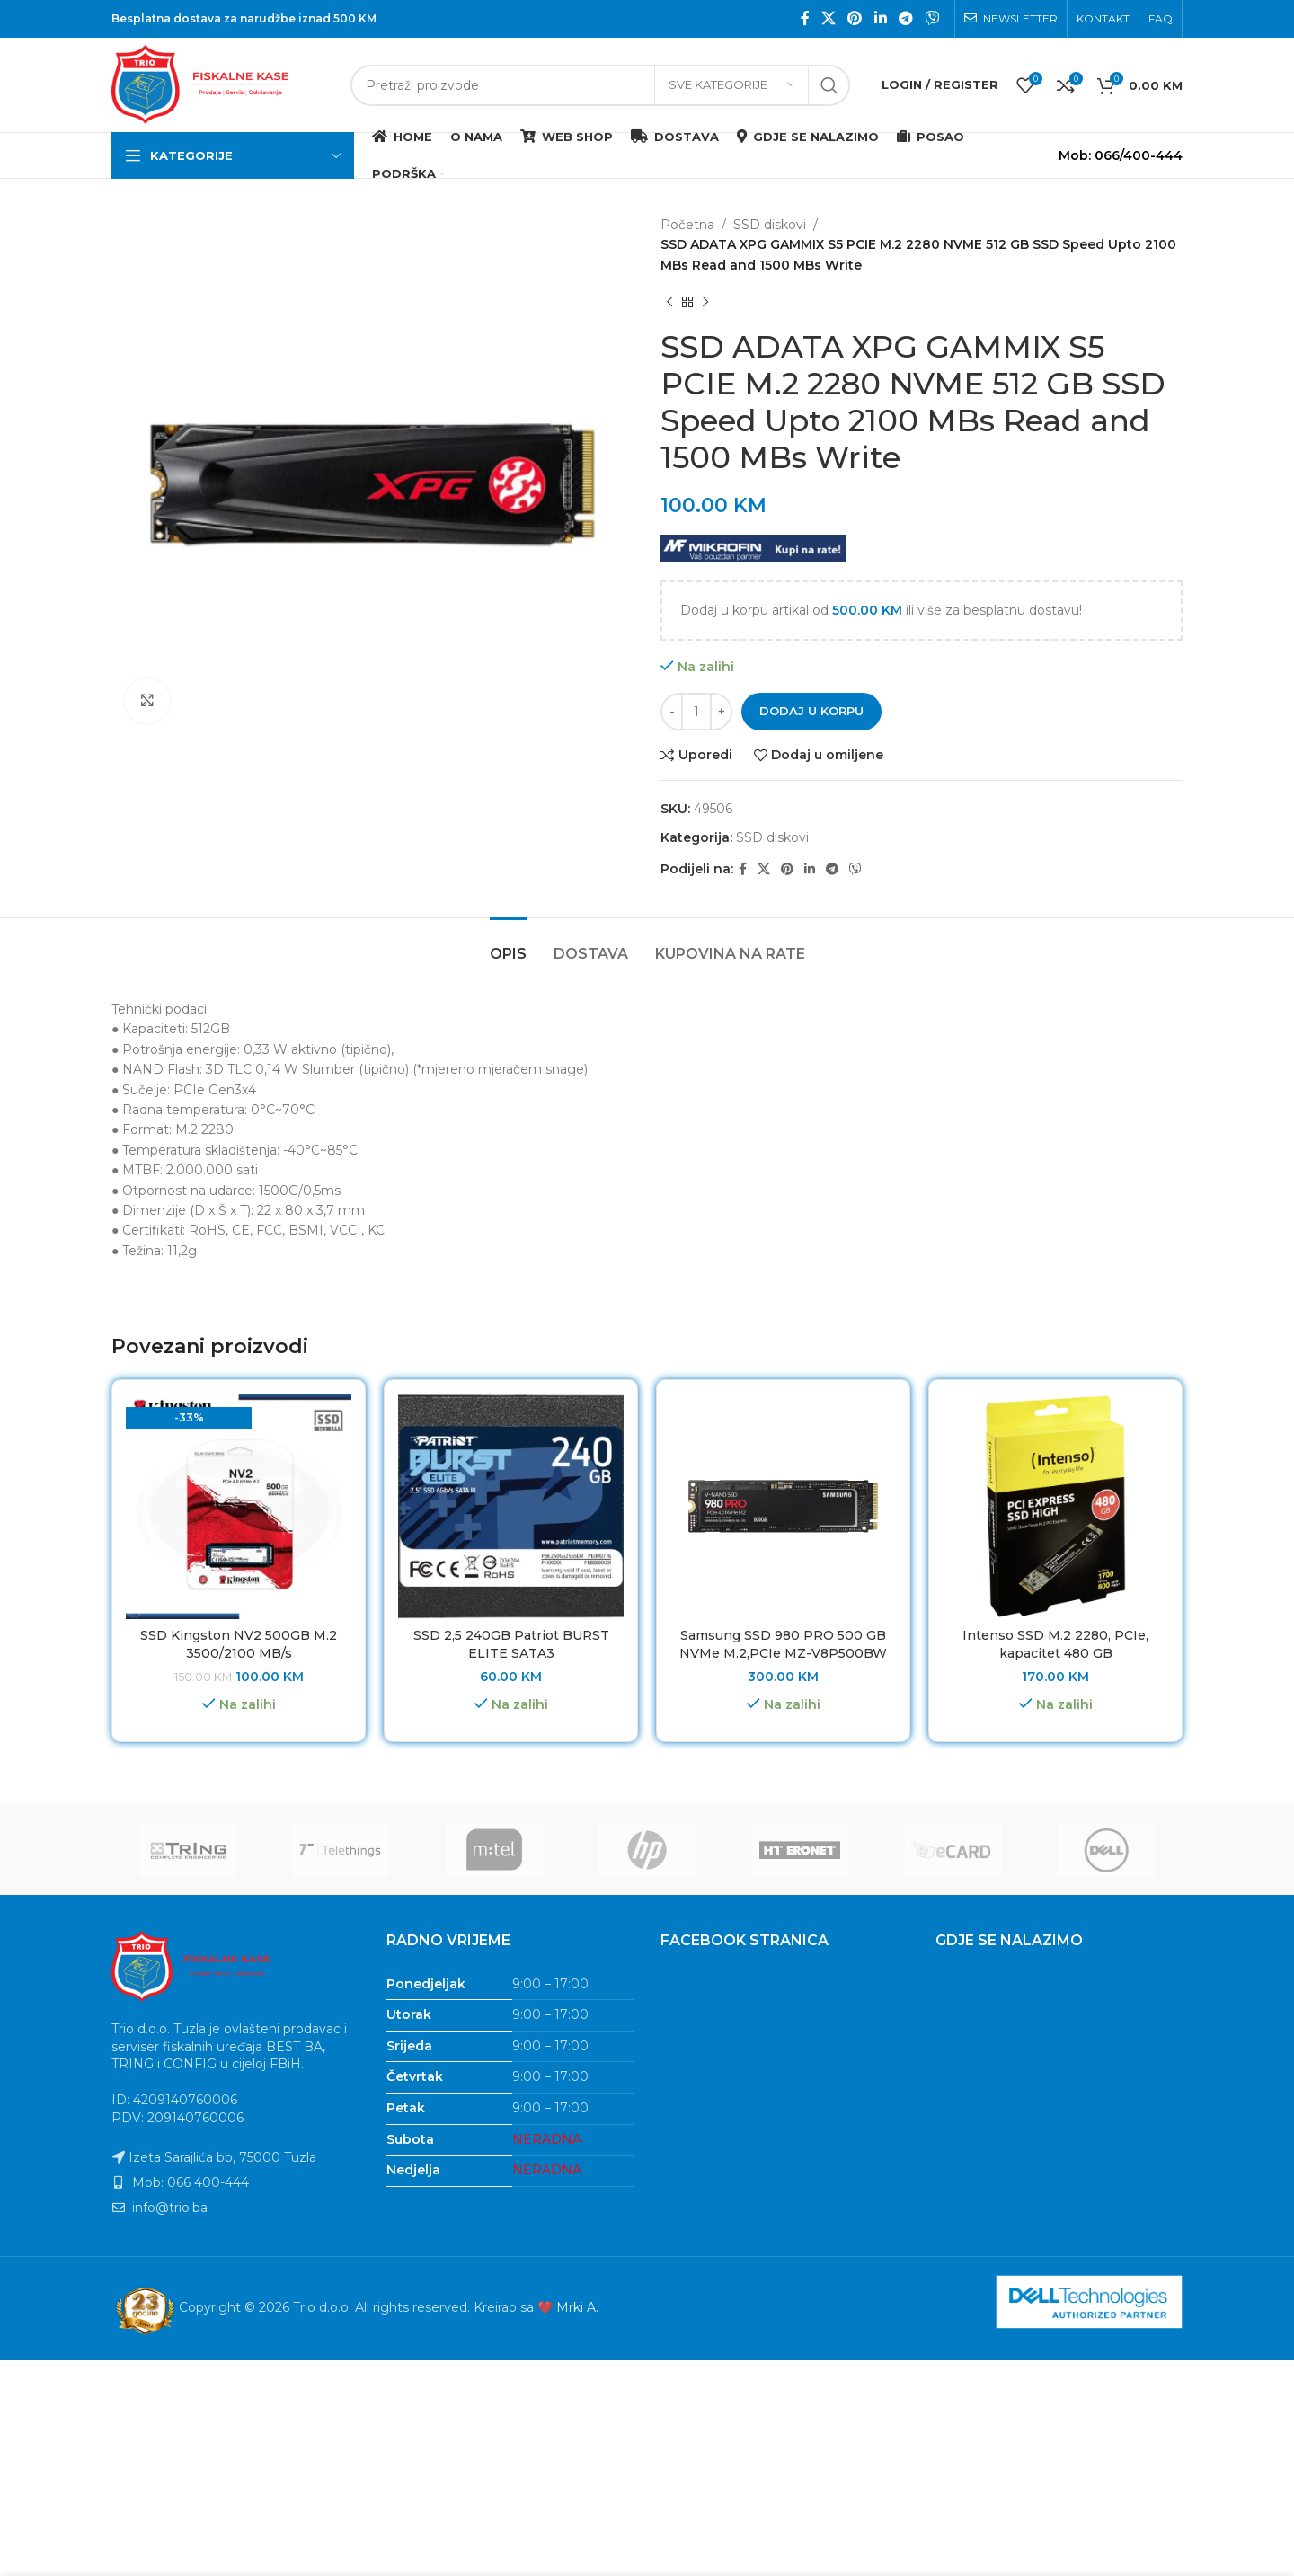 The height and width of the screenshot is (2576, 1294). Describe the element at coordinates (855, 18) in the screenshot. I see `[Pinterest social link]` at that location.